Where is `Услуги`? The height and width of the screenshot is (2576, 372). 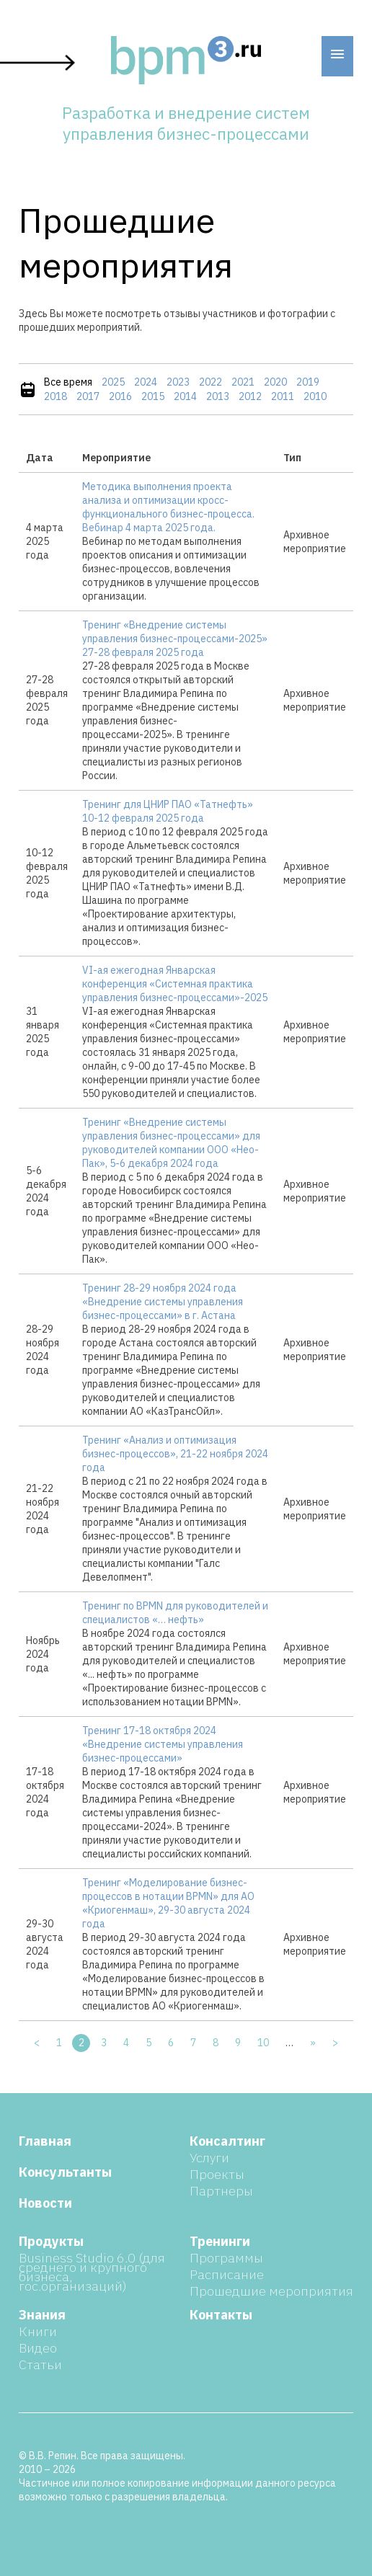 Услуги is located at coordinates (209, 2157).